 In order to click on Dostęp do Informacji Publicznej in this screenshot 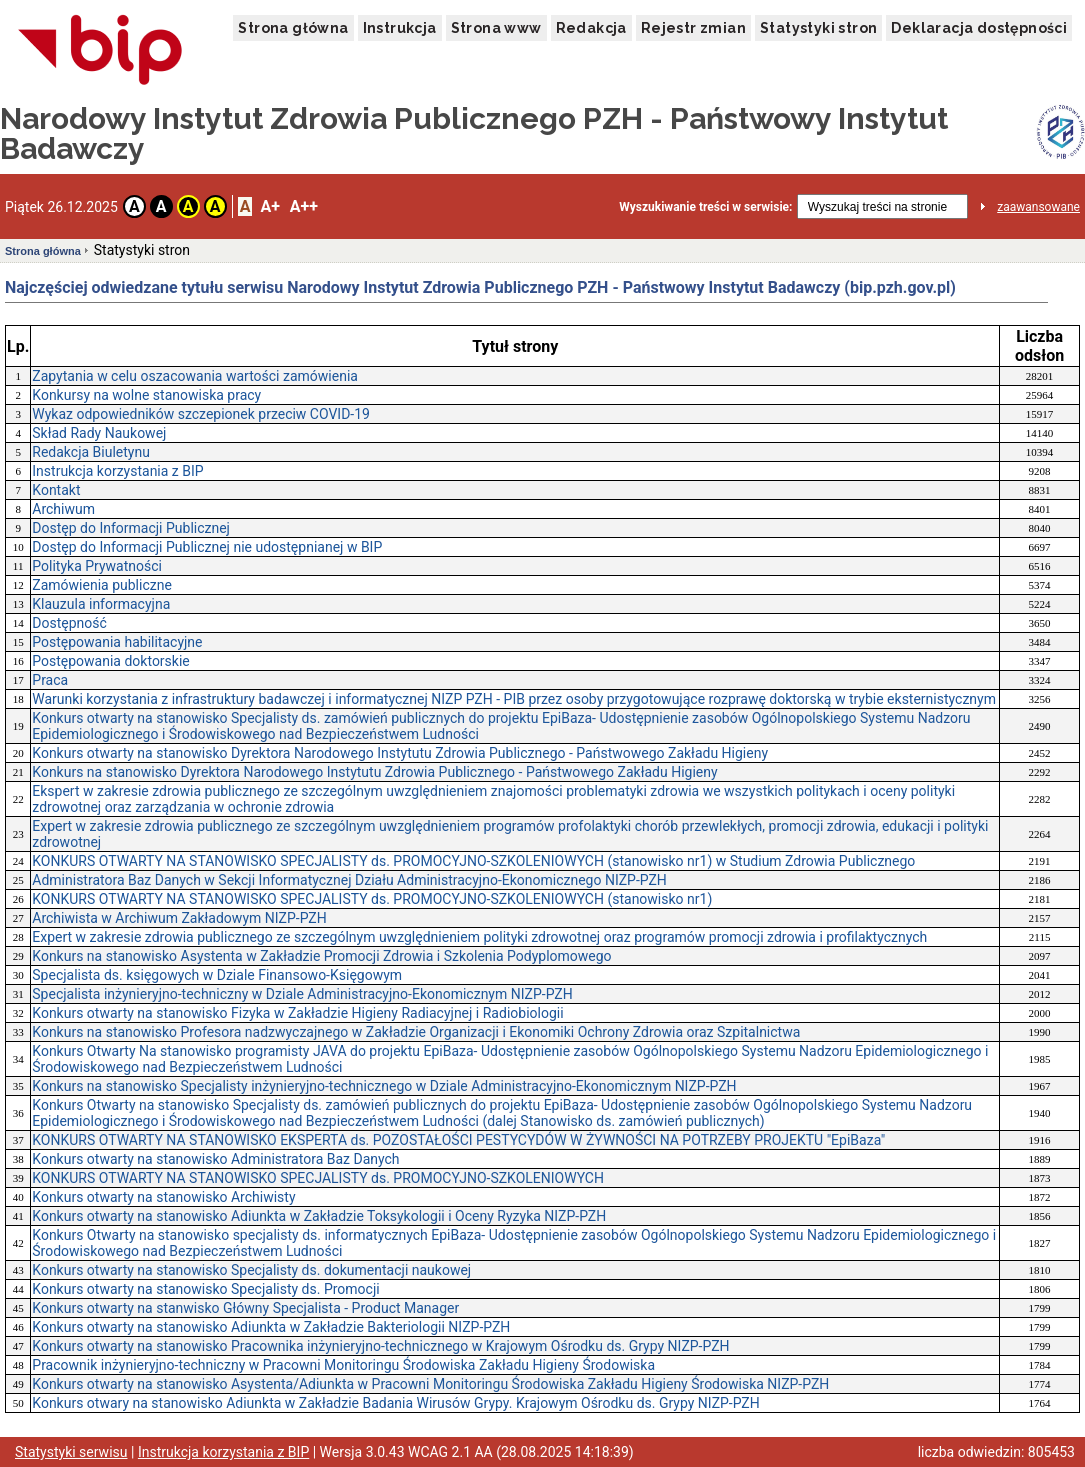, I will do `click(131, 528)`.